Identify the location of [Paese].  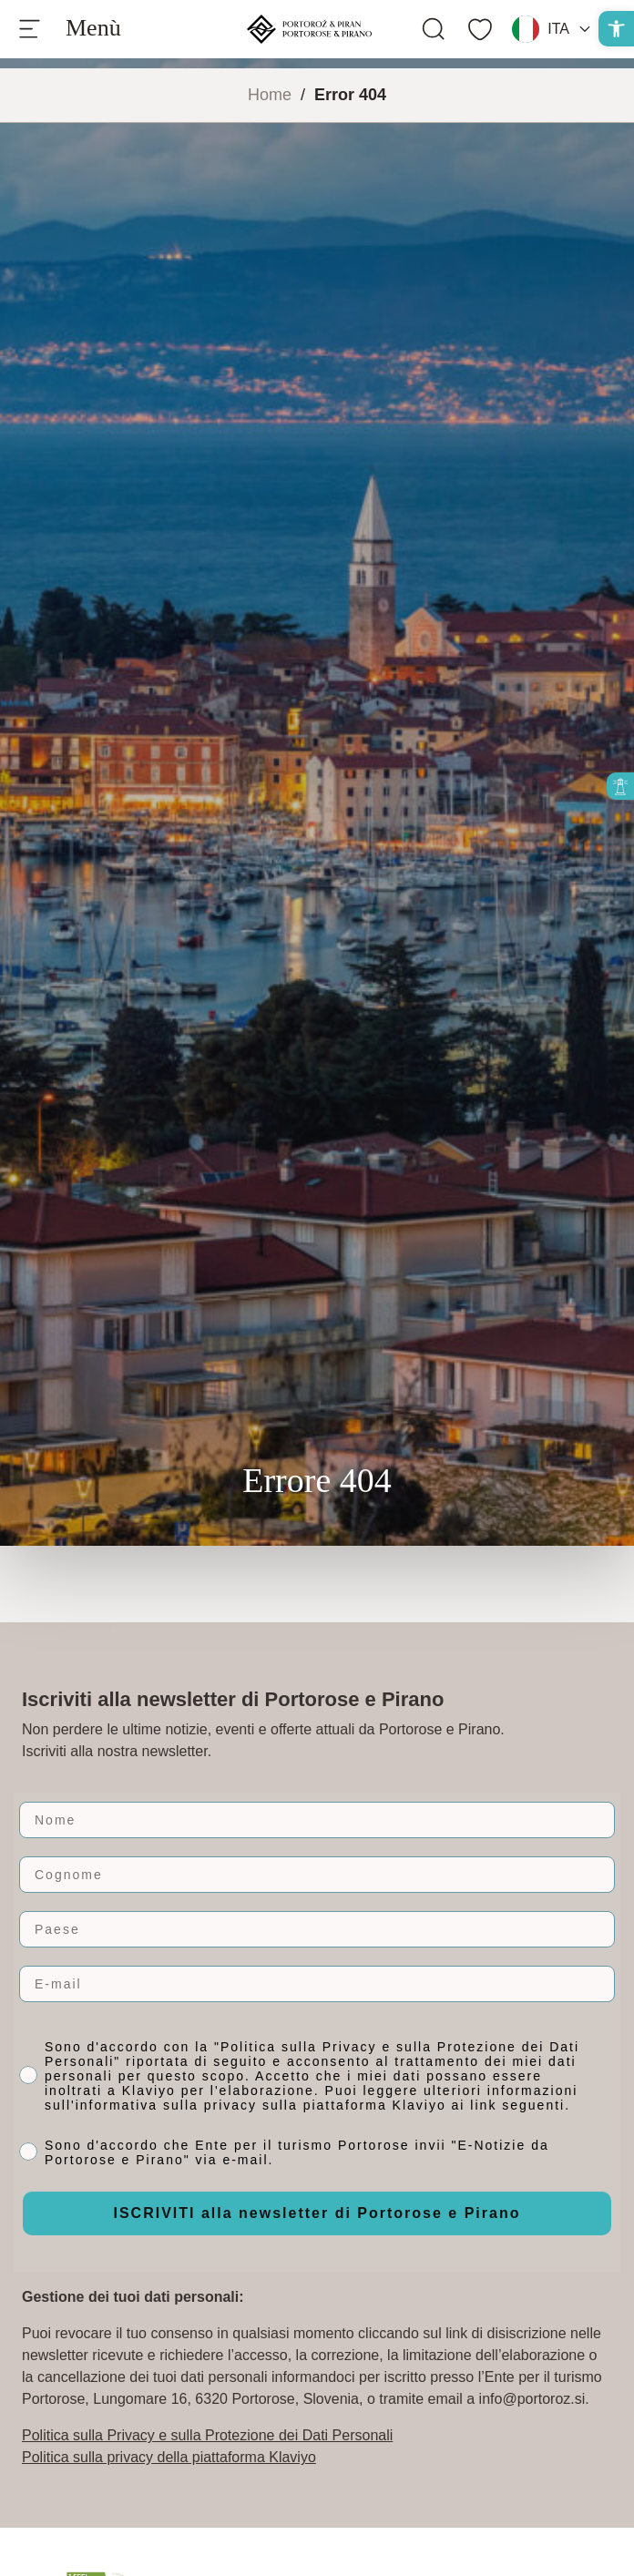
(317, 1929).